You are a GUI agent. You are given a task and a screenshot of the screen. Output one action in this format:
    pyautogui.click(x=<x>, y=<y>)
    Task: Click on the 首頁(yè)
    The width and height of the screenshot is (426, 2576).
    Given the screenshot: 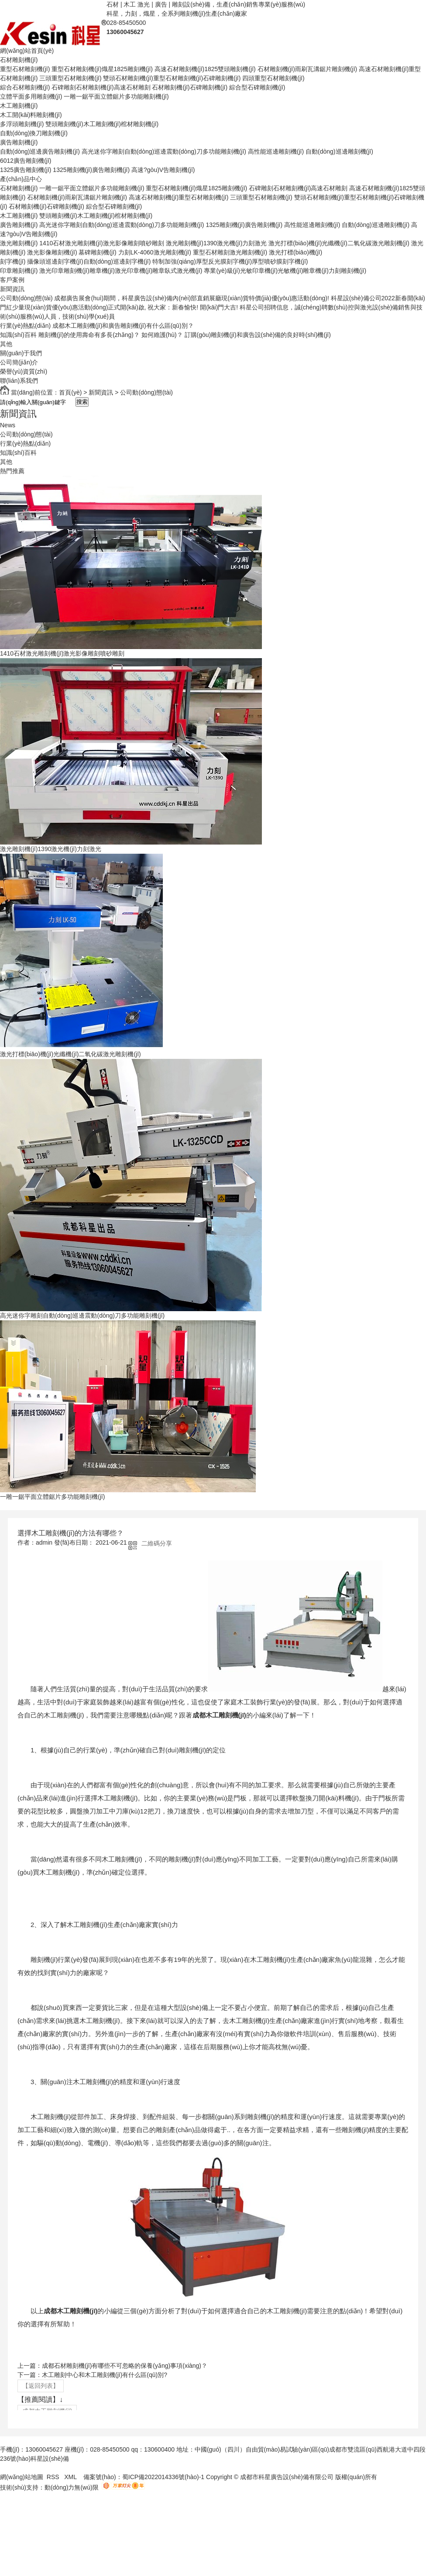 What is the action you would take?
    pyautogui.click(x=70, y=392)
    